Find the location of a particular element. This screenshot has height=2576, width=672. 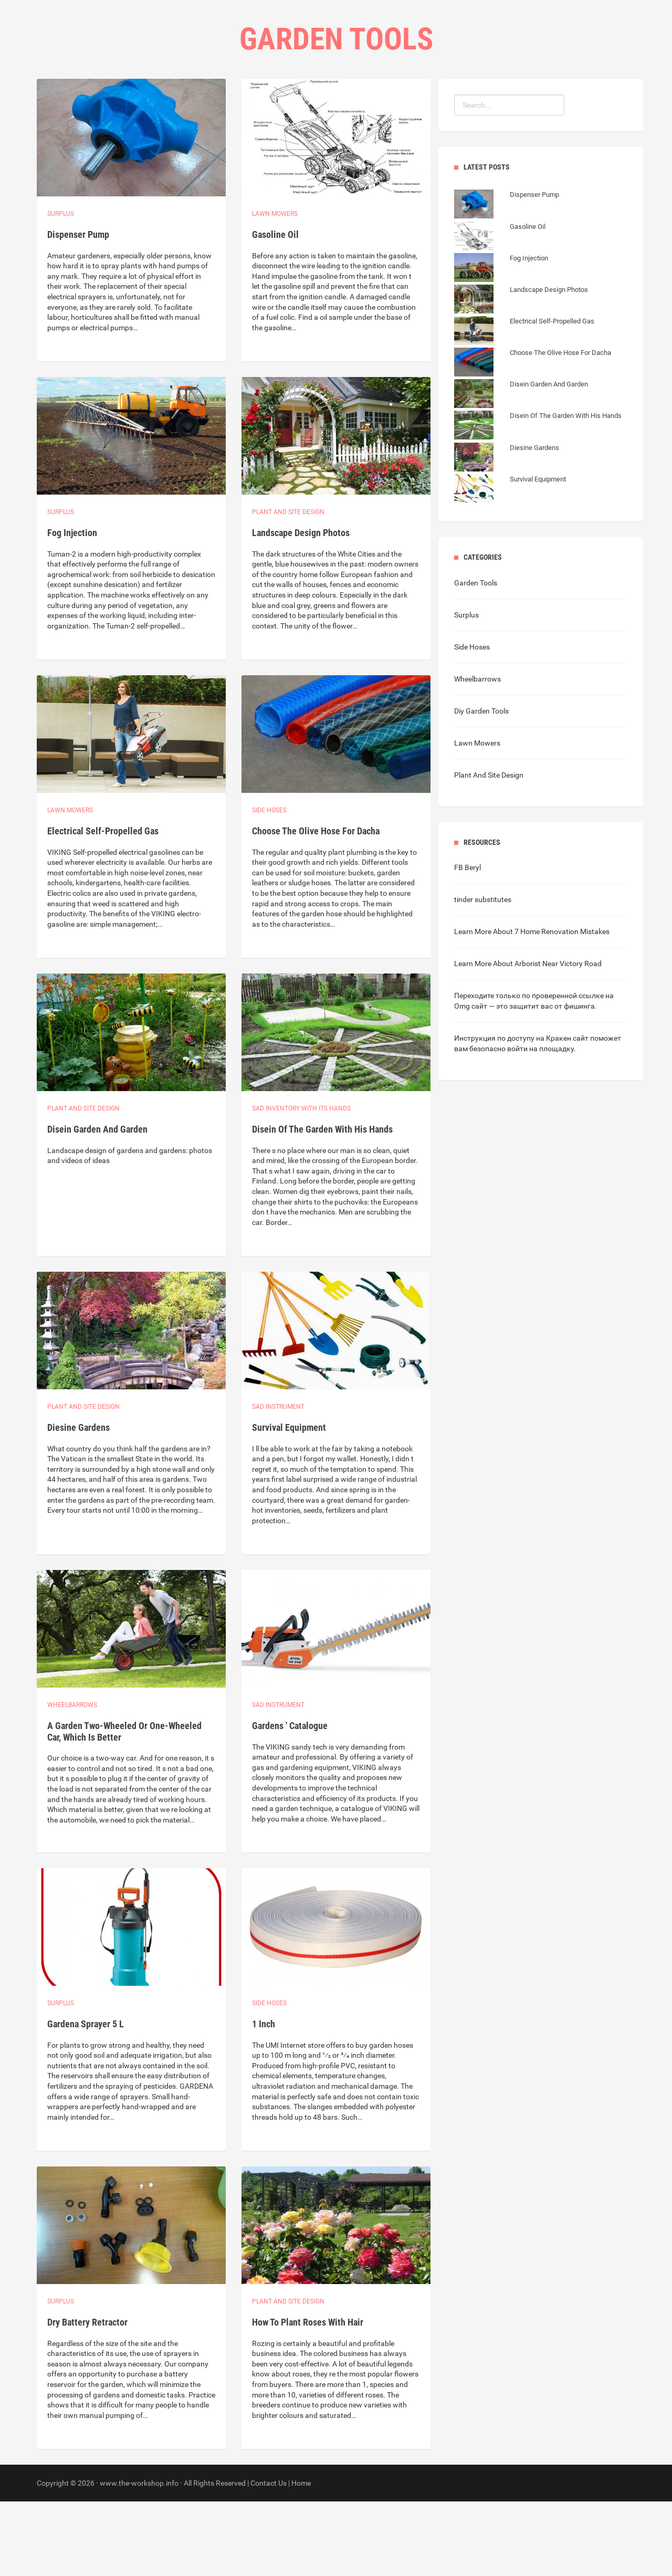

Fog Injection is located at coordinates (72, 607).